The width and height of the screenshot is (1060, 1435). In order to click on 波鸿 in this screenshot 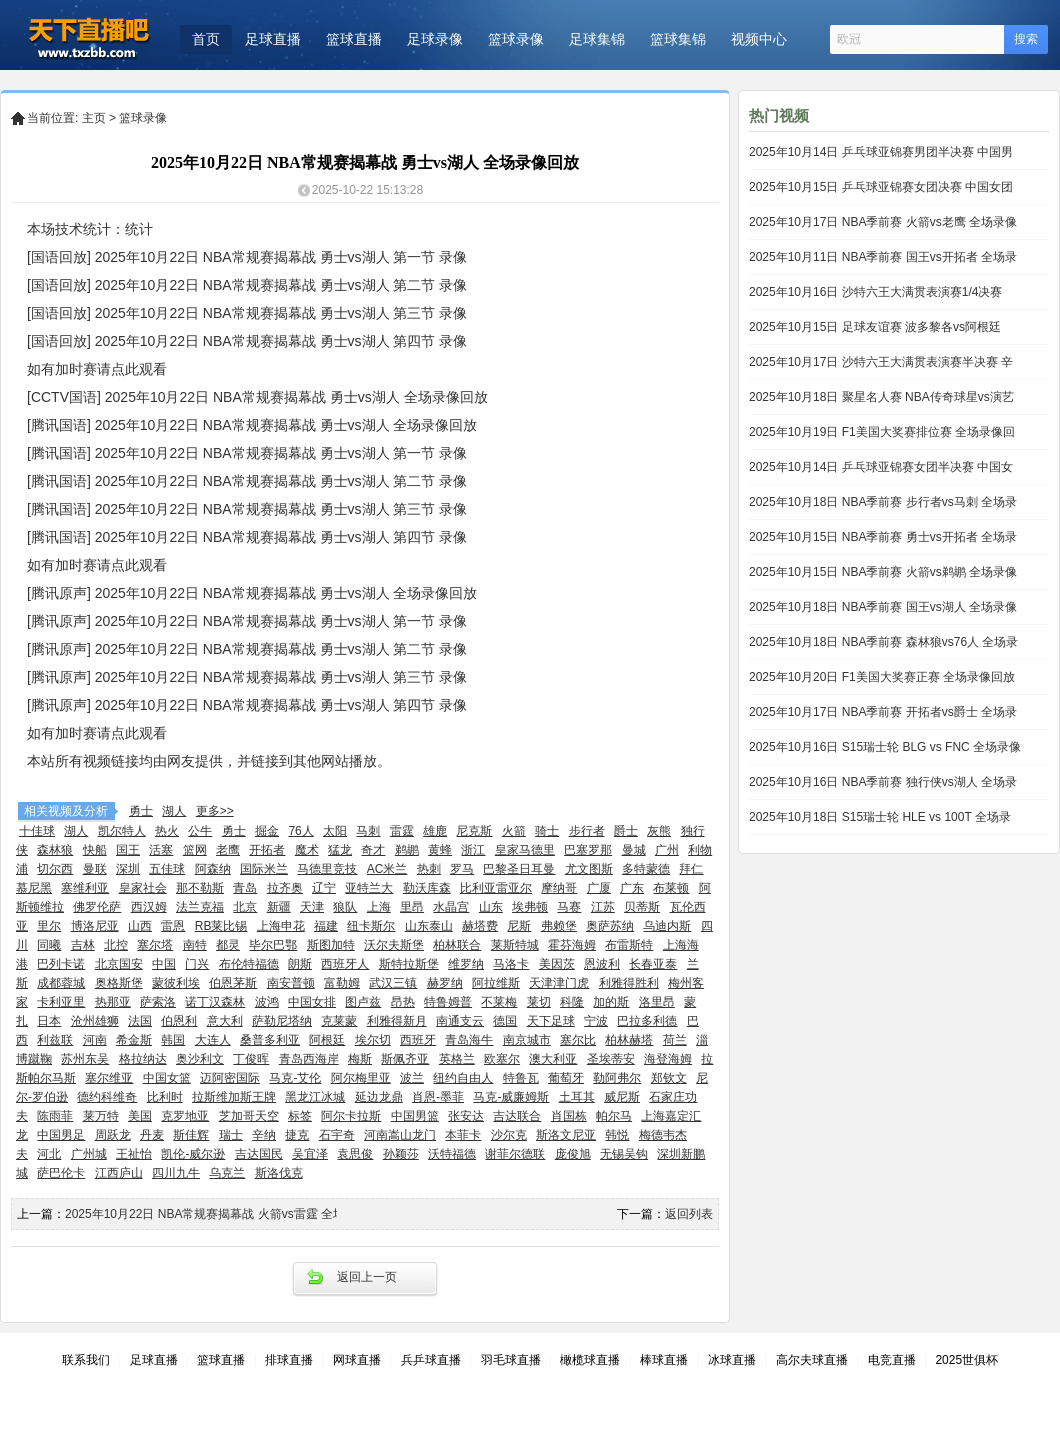, I will do `click(267, 1002)`.